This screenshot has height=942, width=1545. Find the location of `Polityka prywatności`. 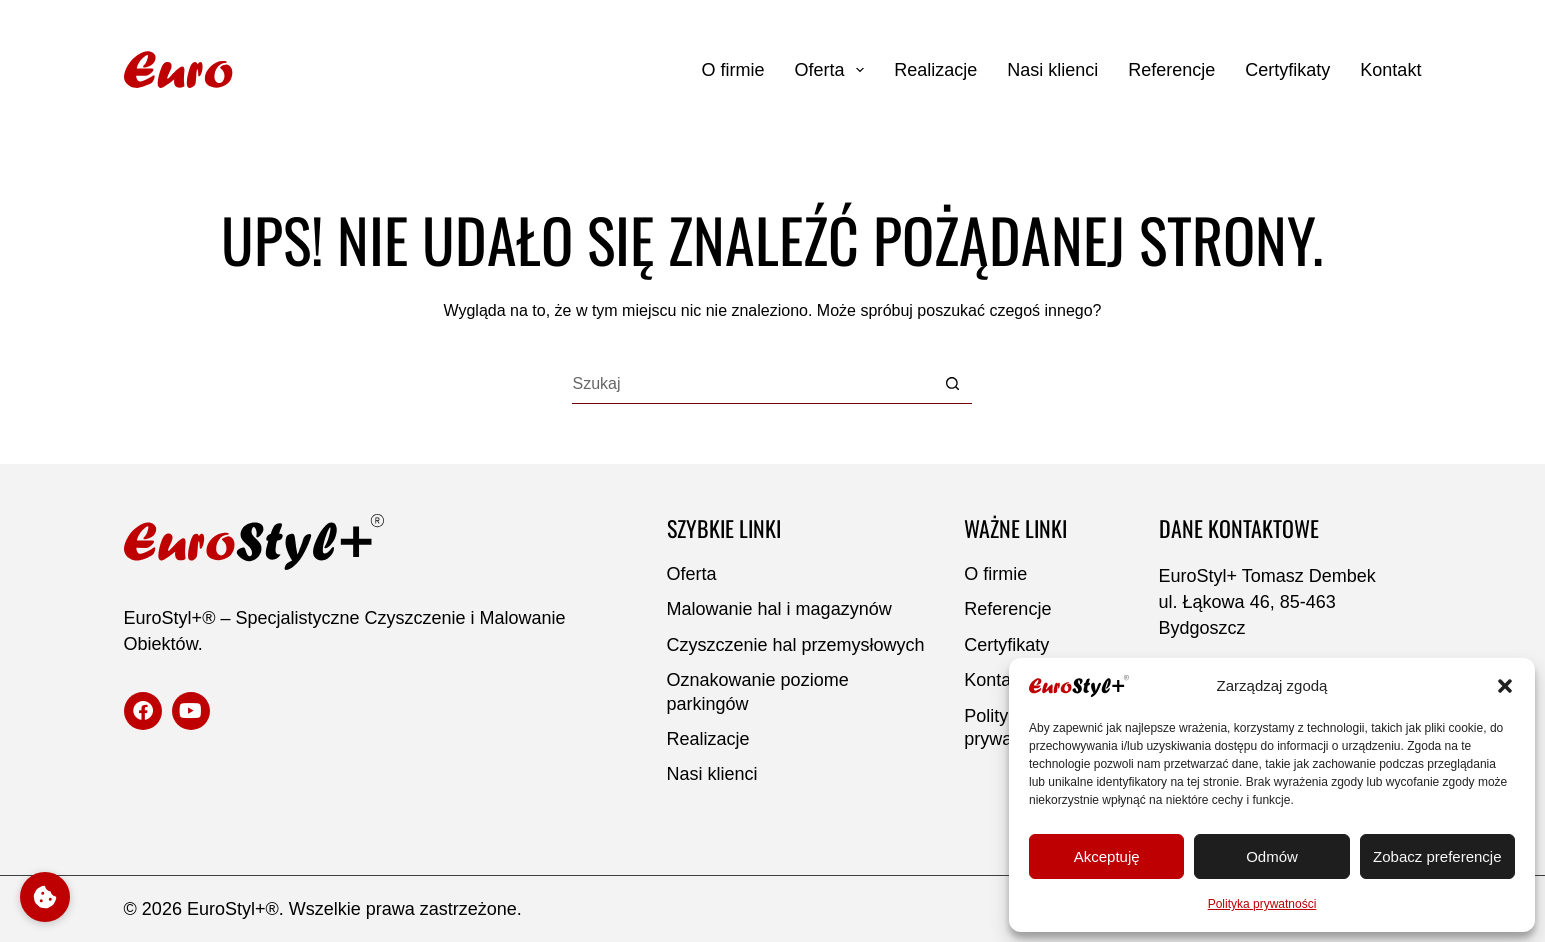

Polityka prywatności is located at coordinates (1262, 904).